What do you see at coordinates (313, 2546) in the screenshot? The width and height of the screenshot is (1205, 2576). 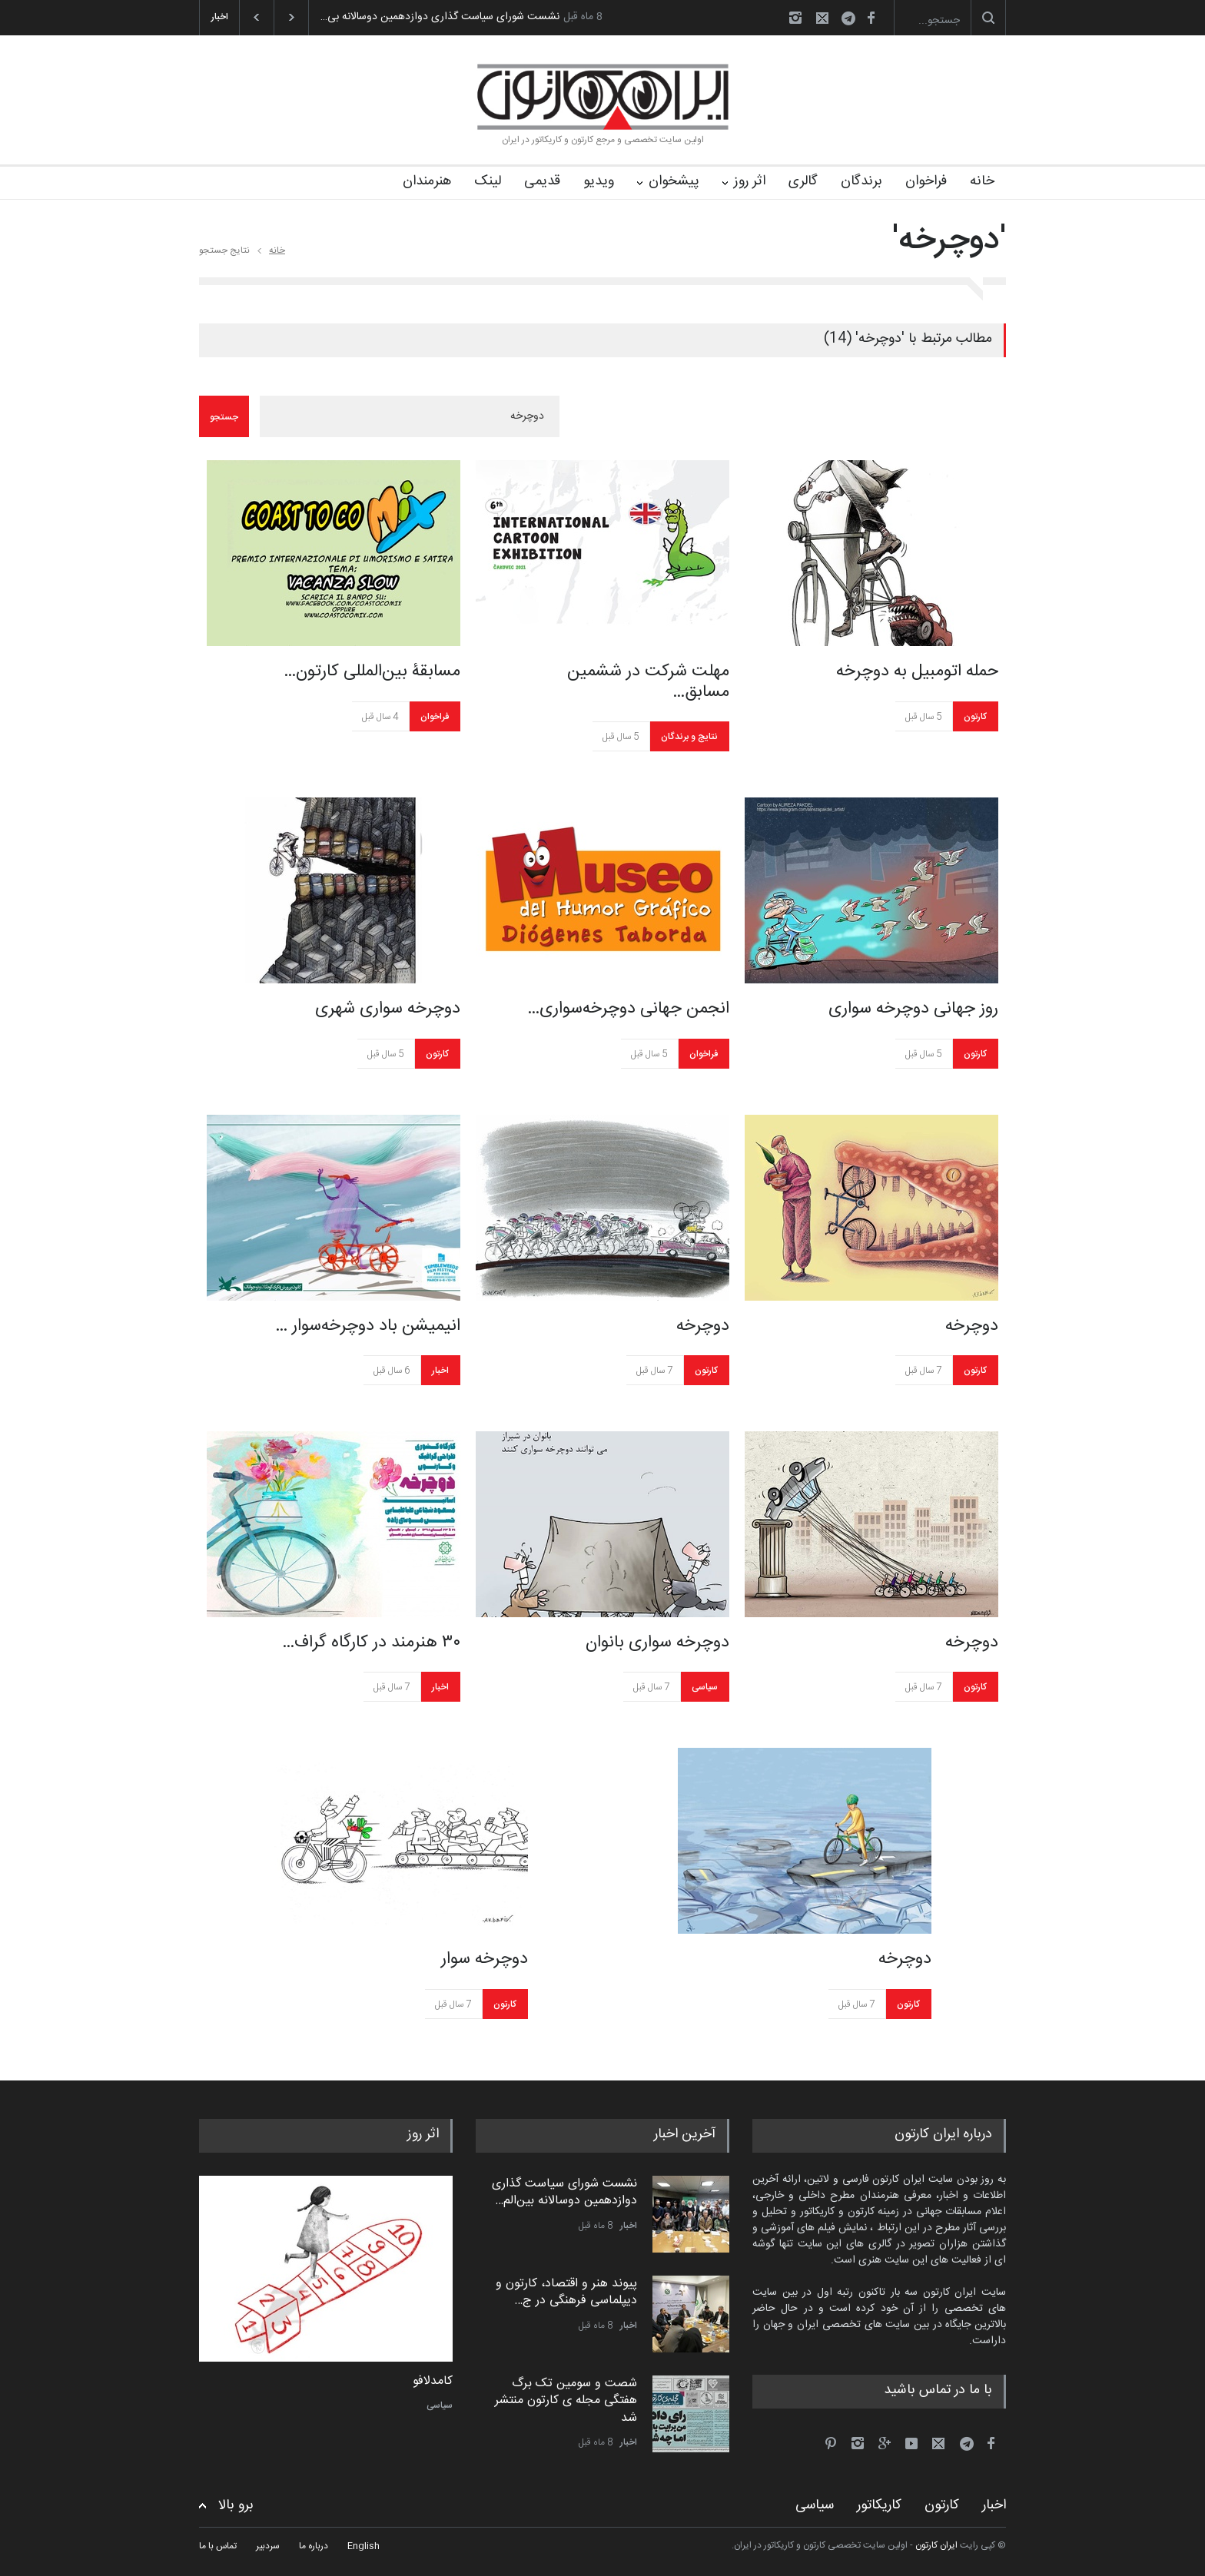 I see `درباره ما` at bounding box center [313, 2546].